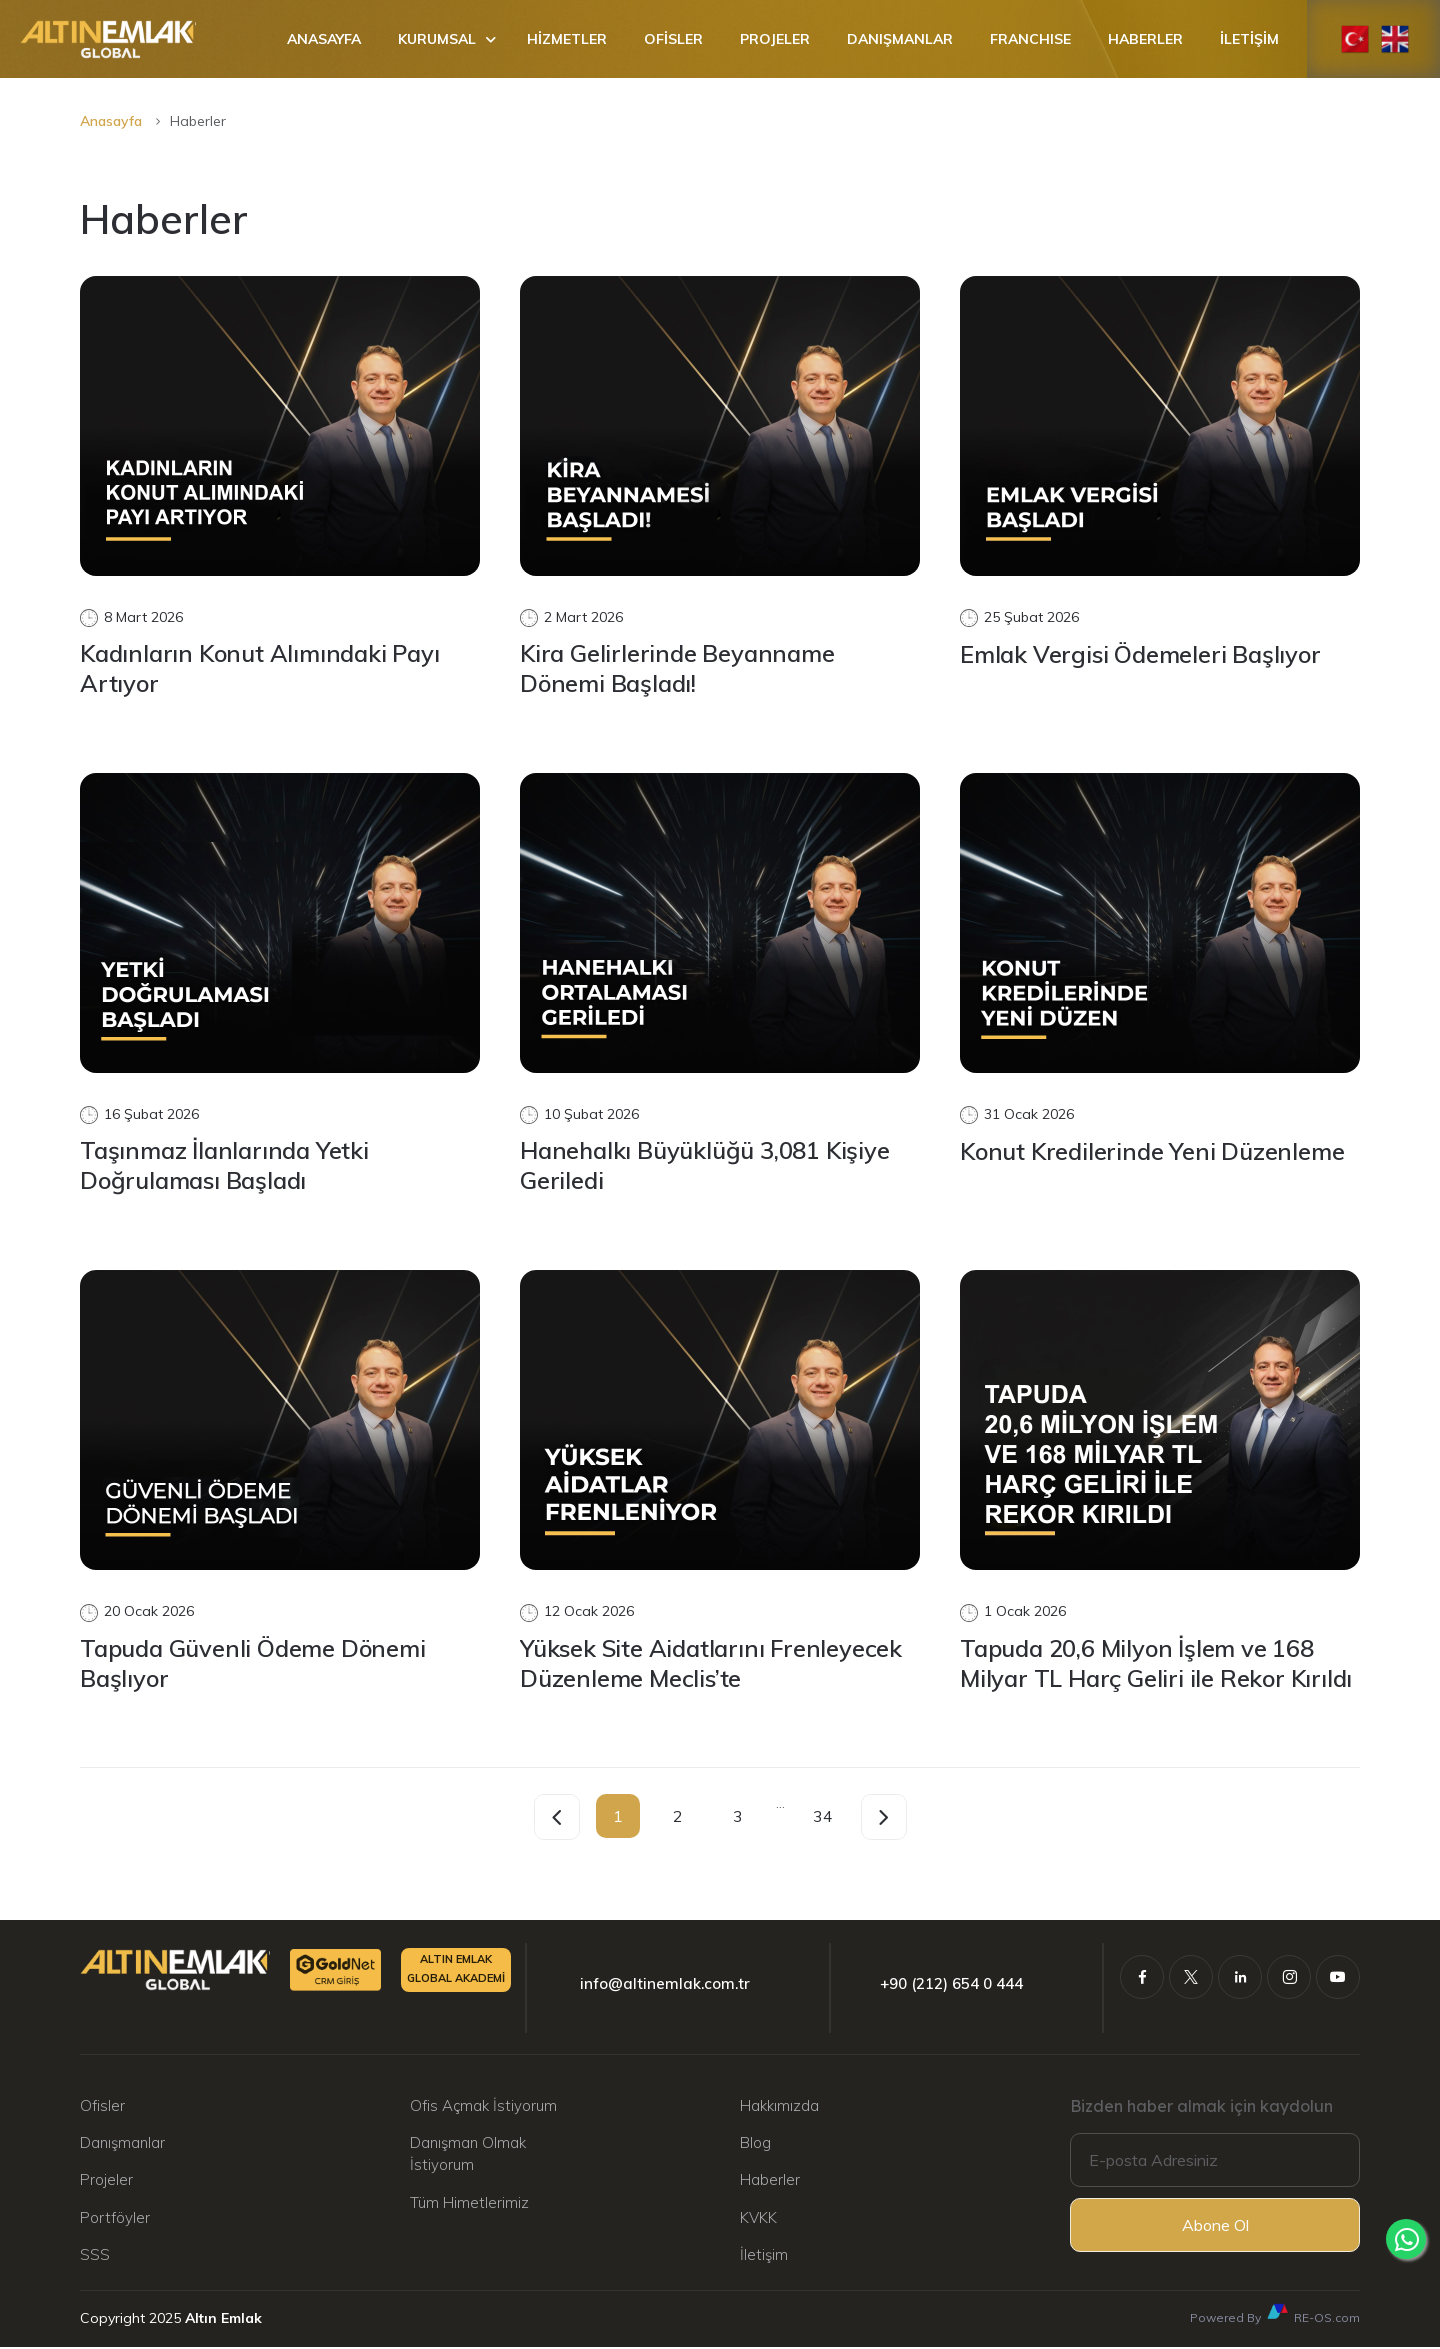 This screenshot has width=1440, height=2349. Describe the element at coordinates (707, 1167) in the screenshot. I see `Hanehalkı Büyüklüğü 3,081 Kişiye Geriledi` at that location.